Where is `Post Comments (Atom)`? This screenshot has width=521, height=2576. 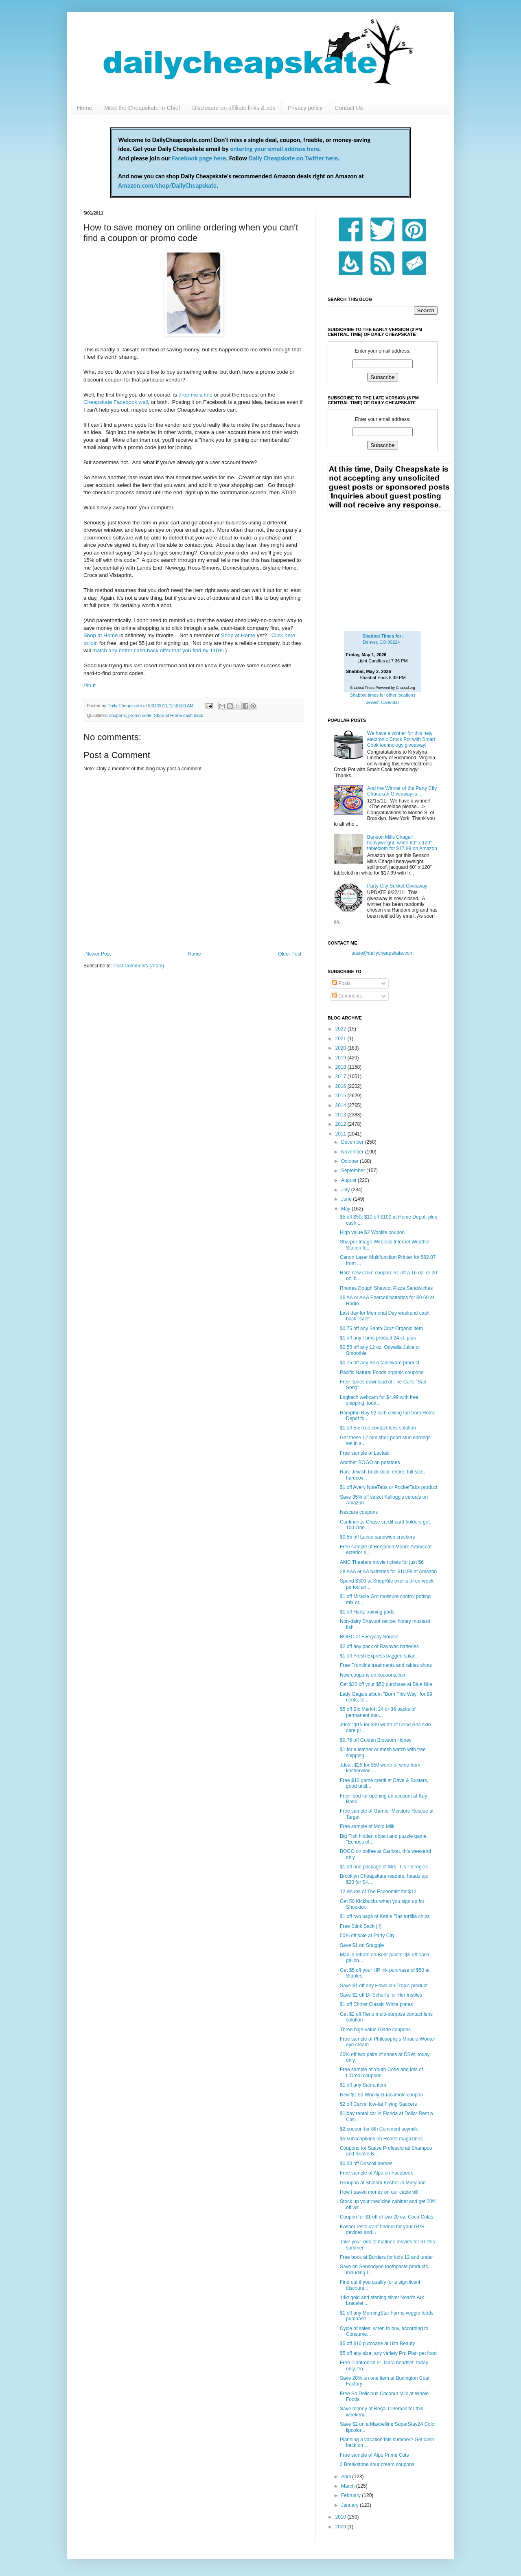 Post Comments (Atom) is located at coordinates (138, 966).